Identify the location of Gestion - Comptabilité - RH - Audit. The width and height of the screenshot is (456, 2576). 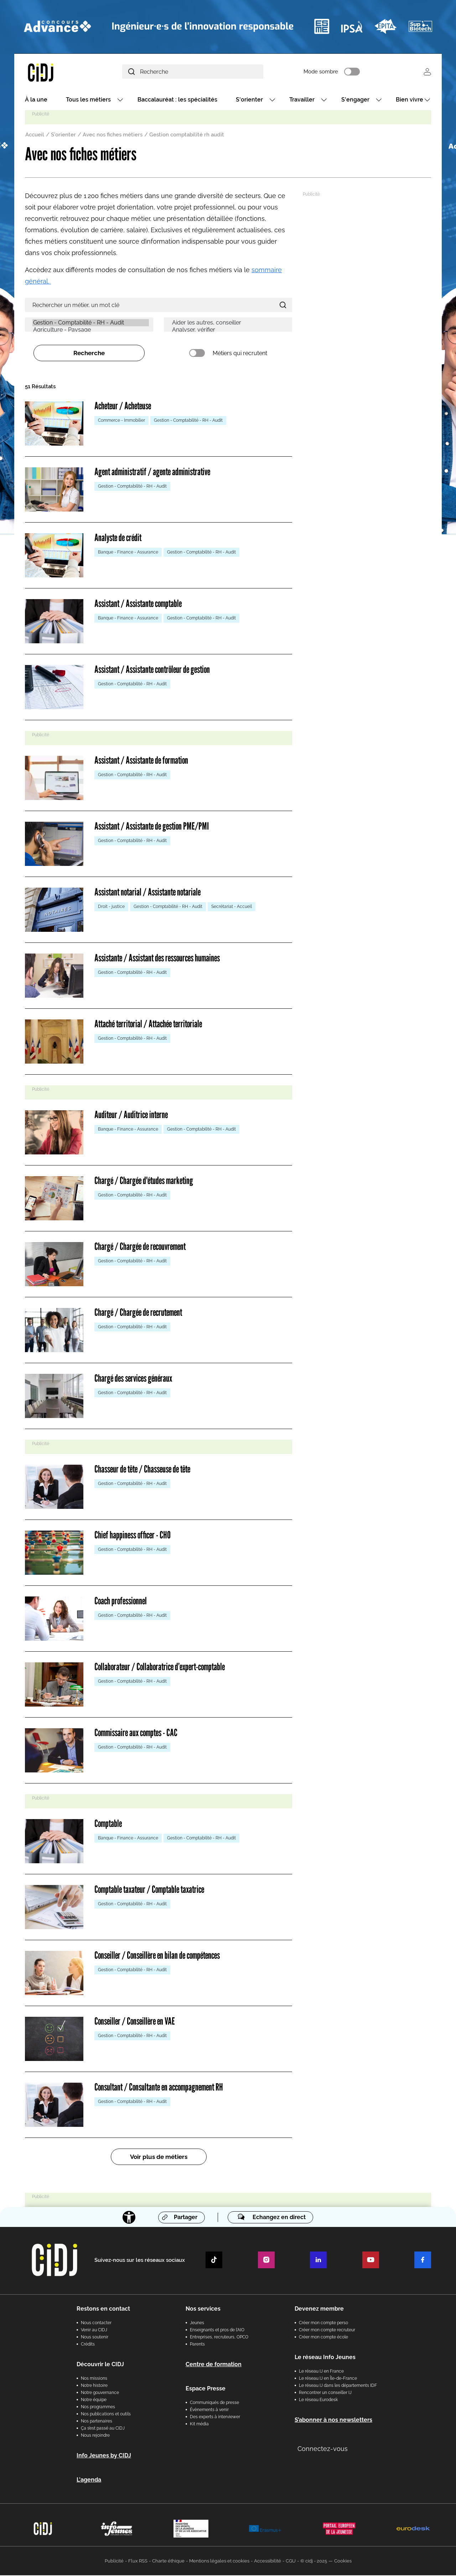
(90, 323).